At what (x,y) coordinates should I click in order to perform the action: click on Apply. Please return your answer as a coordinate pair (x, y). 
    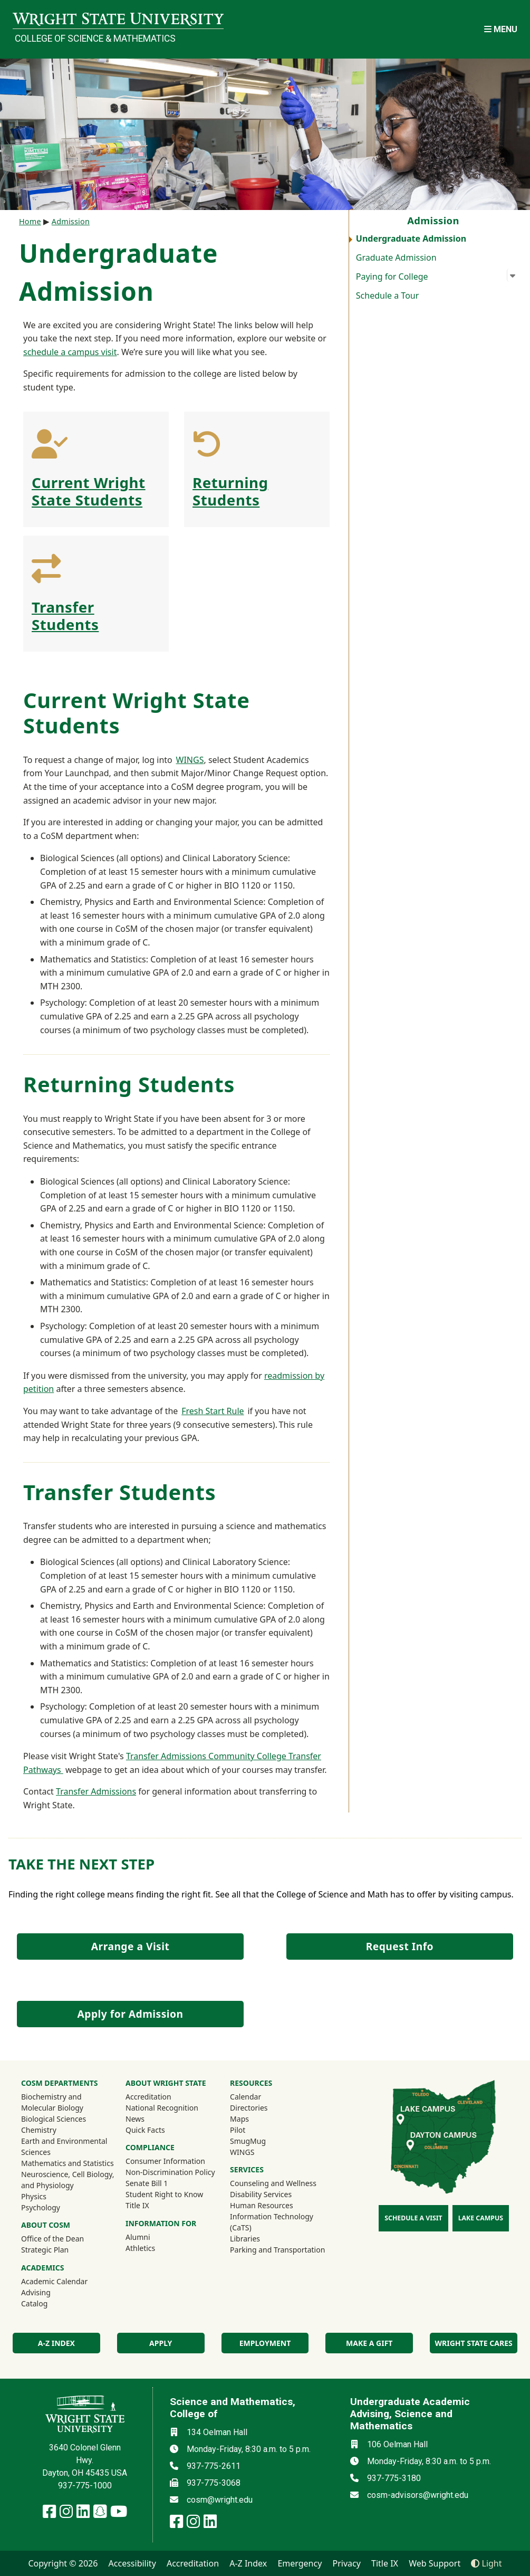
    Looking at the image, I should click on (160, 2343).